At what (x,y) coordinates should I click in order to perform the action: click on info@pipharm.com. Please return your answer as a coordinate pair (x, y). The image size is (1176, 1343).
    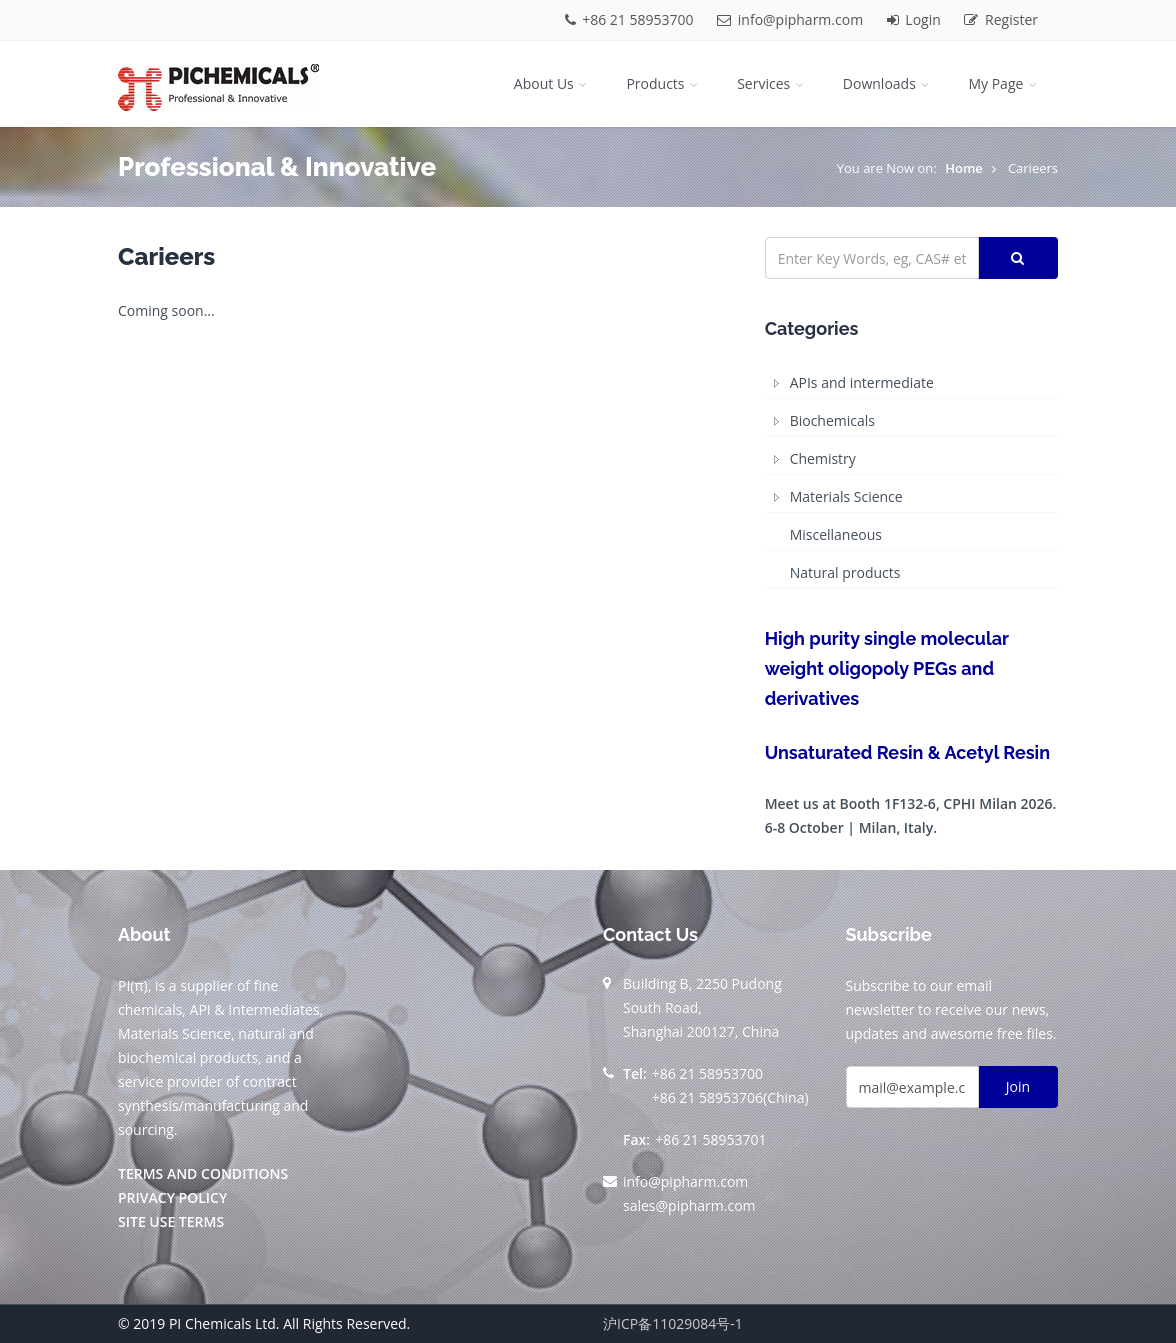
    Looking at the image, I should click on (792, 19).